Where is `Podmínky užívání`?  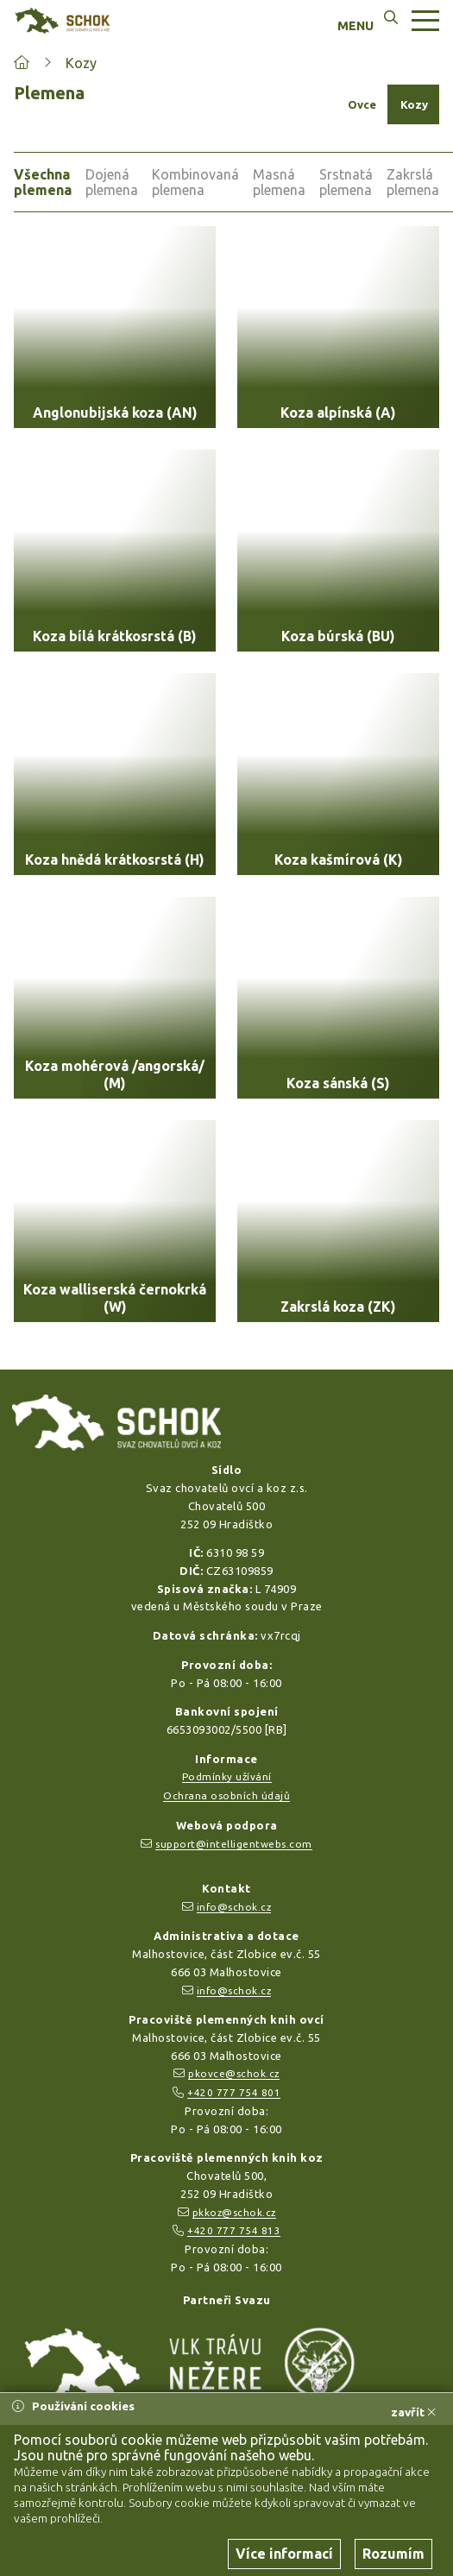 Podmínky užívání is located at coordinates (227, 1776).